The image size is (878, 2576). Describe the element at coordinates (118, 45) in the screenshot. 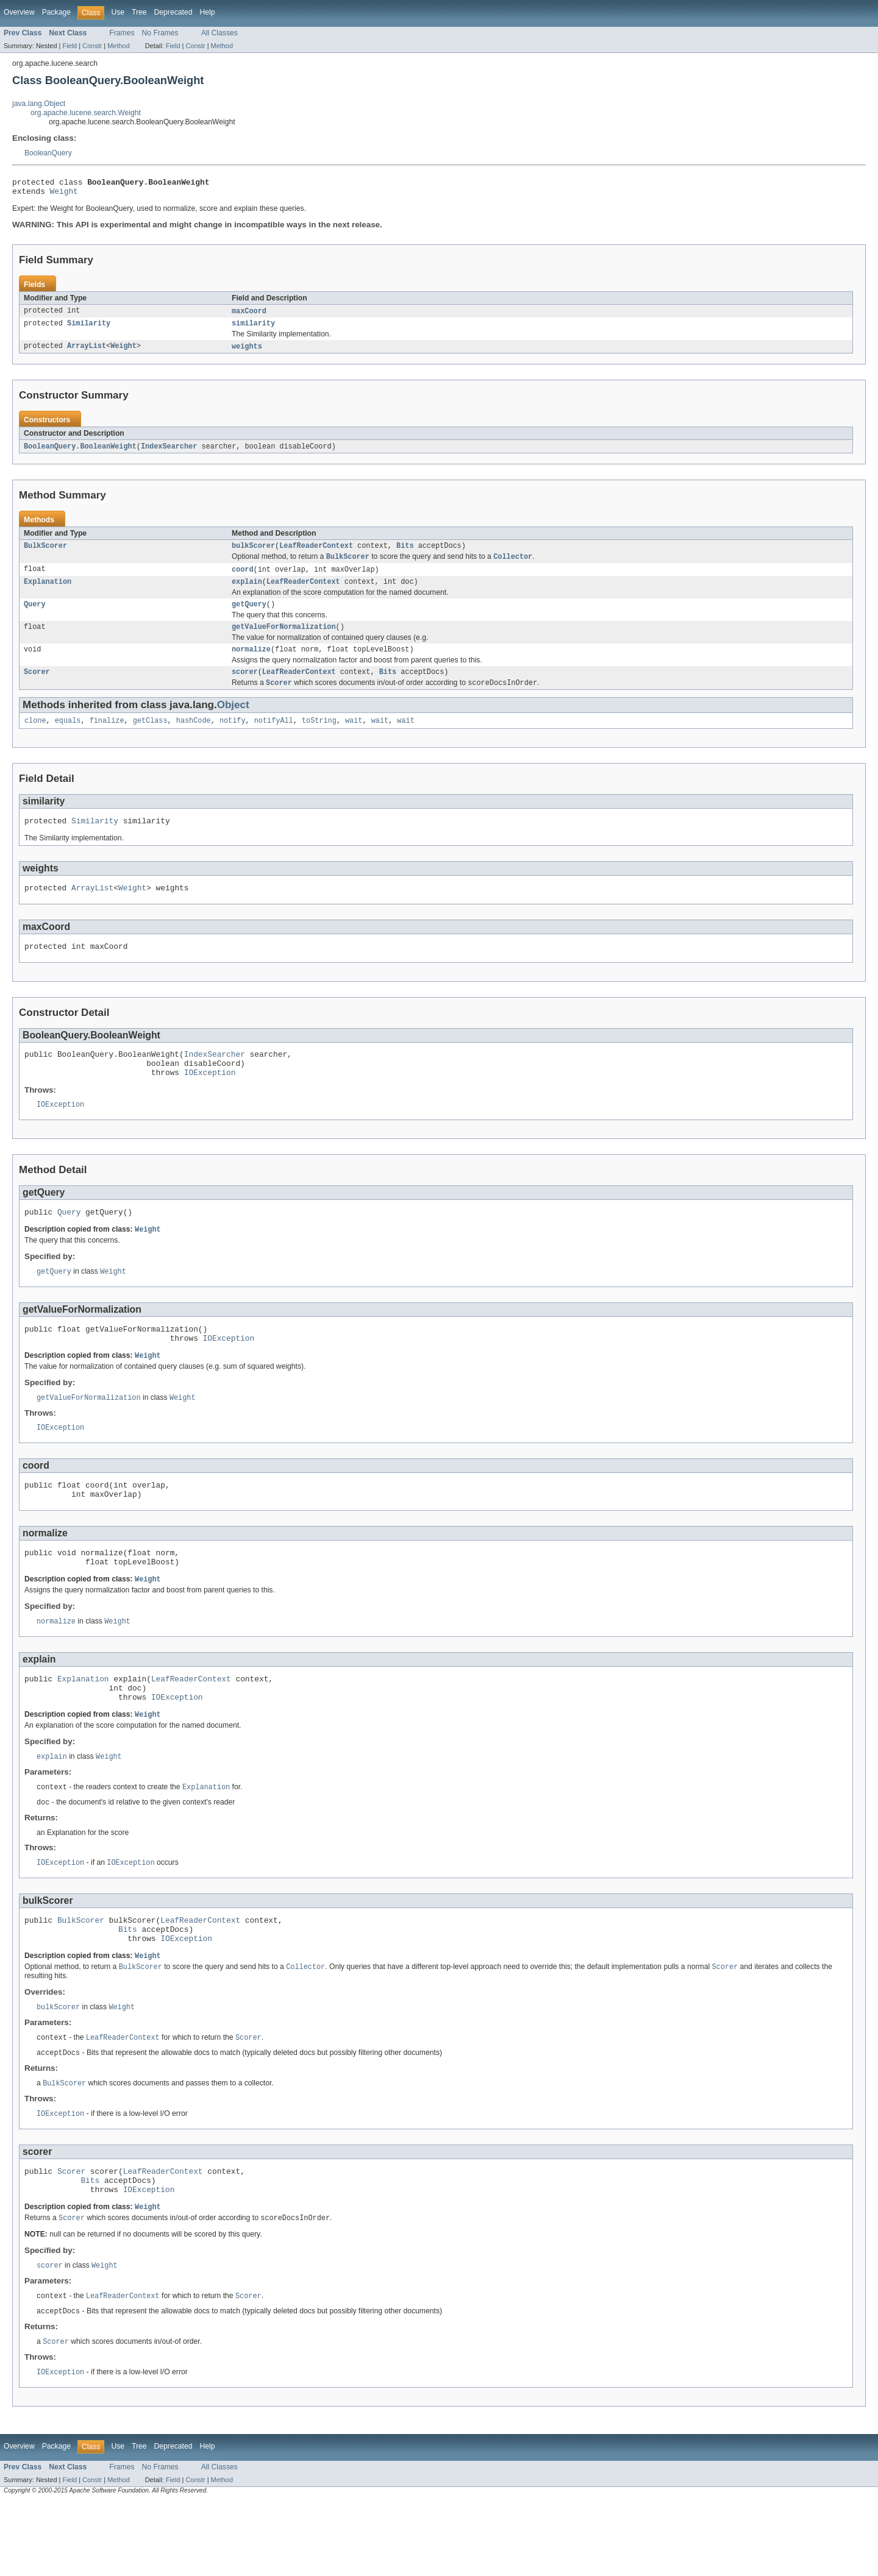

I see `Method` at that location.